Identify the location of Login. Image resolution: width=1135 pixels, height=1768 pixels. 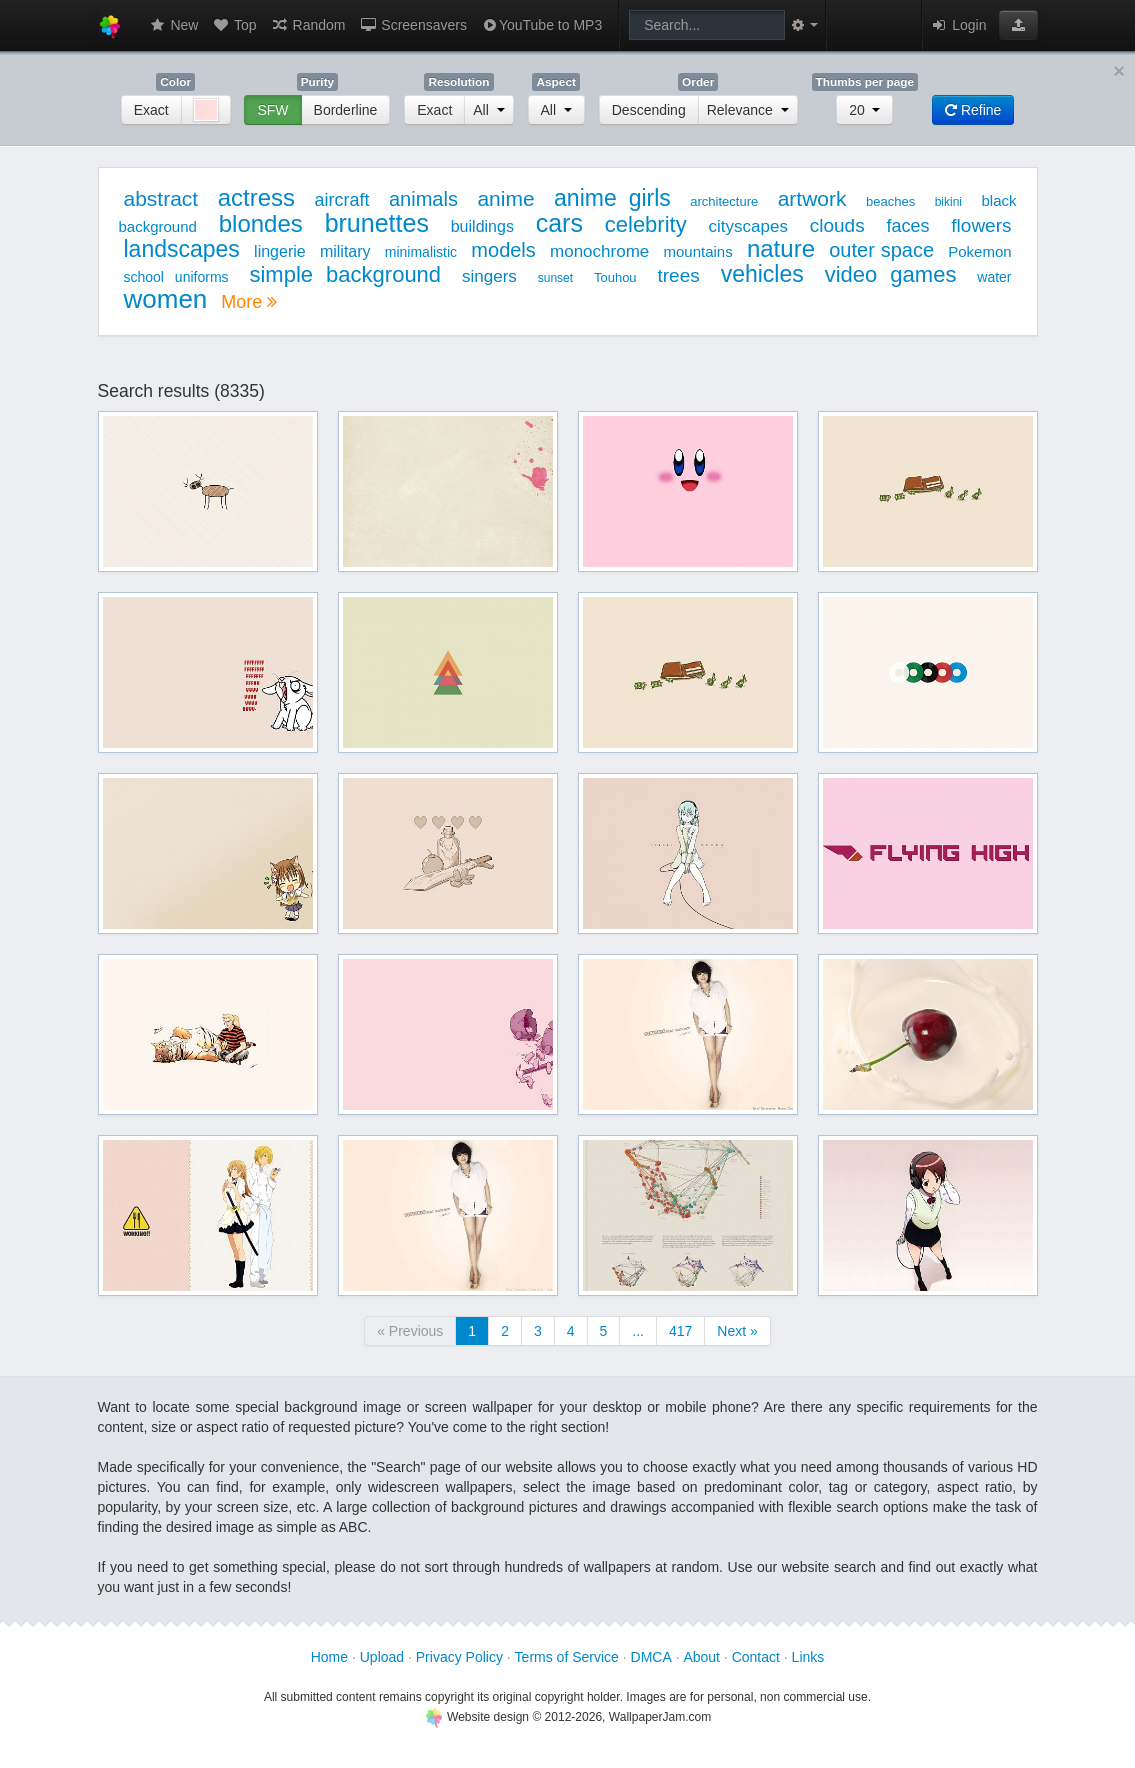
(958, 25).